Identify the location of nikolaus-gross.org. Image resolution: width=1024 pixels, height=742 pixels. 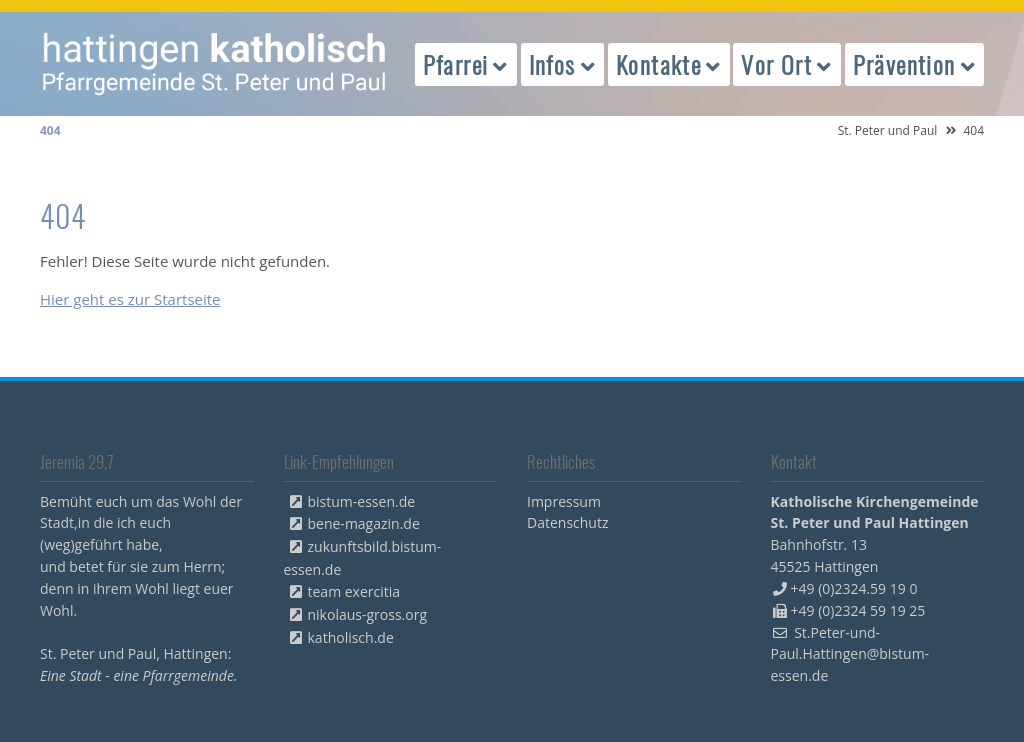
(368, 614).